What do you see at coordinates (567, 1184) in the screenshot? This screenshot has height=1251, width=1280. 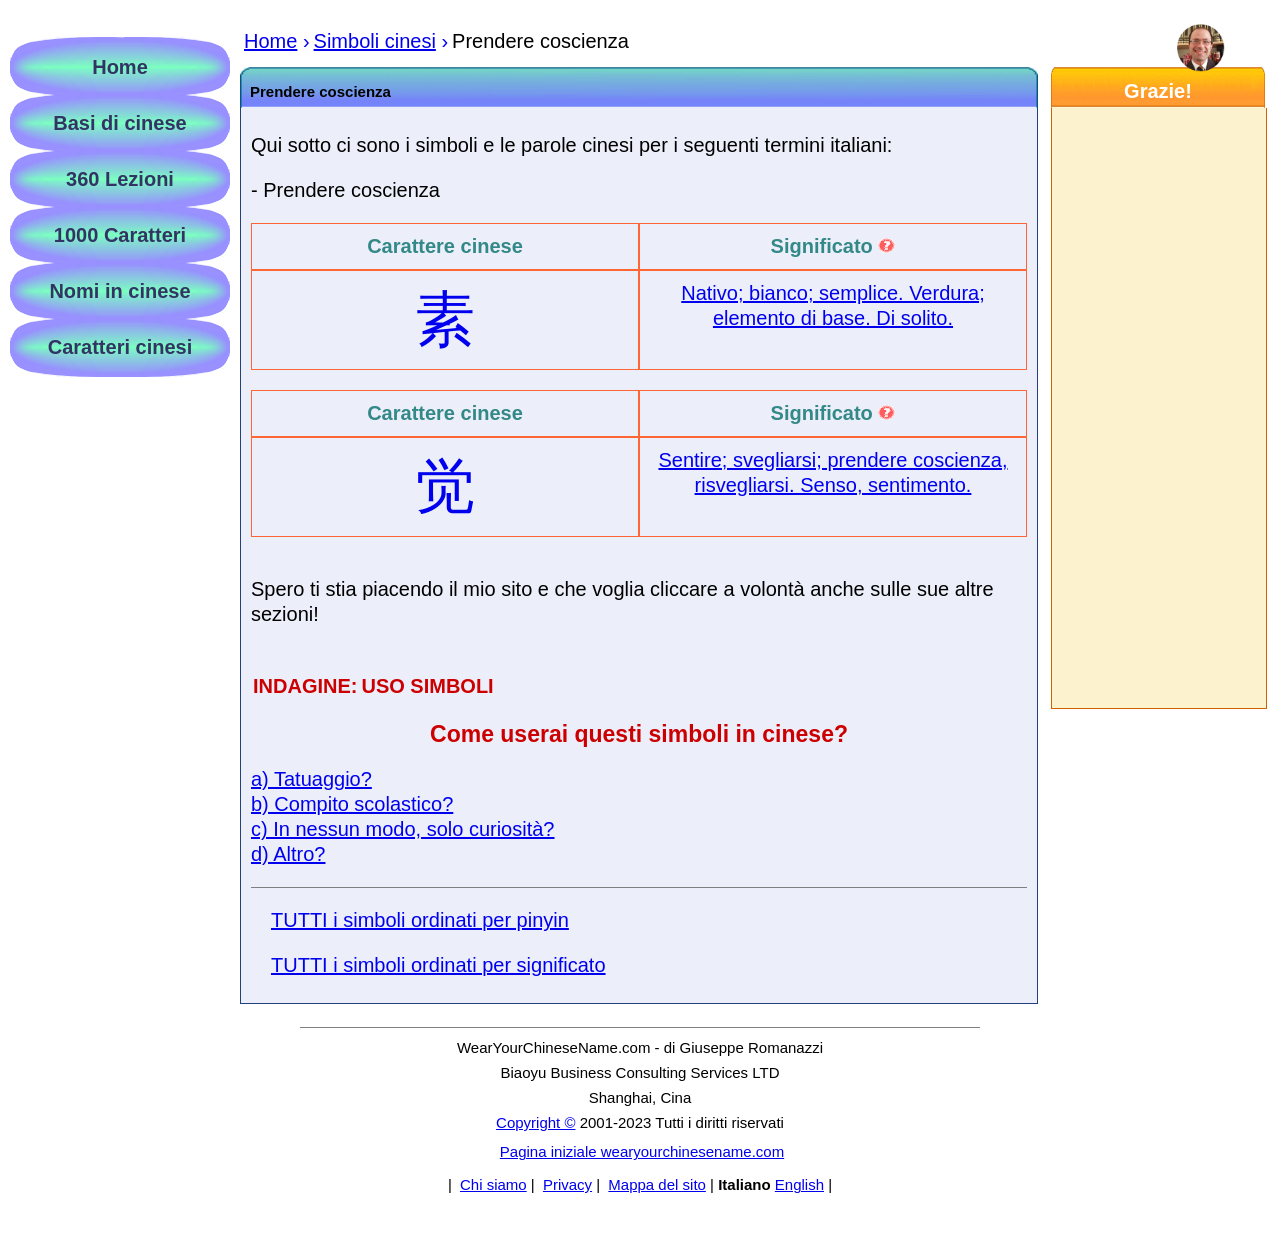 I see `Privacy` at bounding box center [567, 1184].